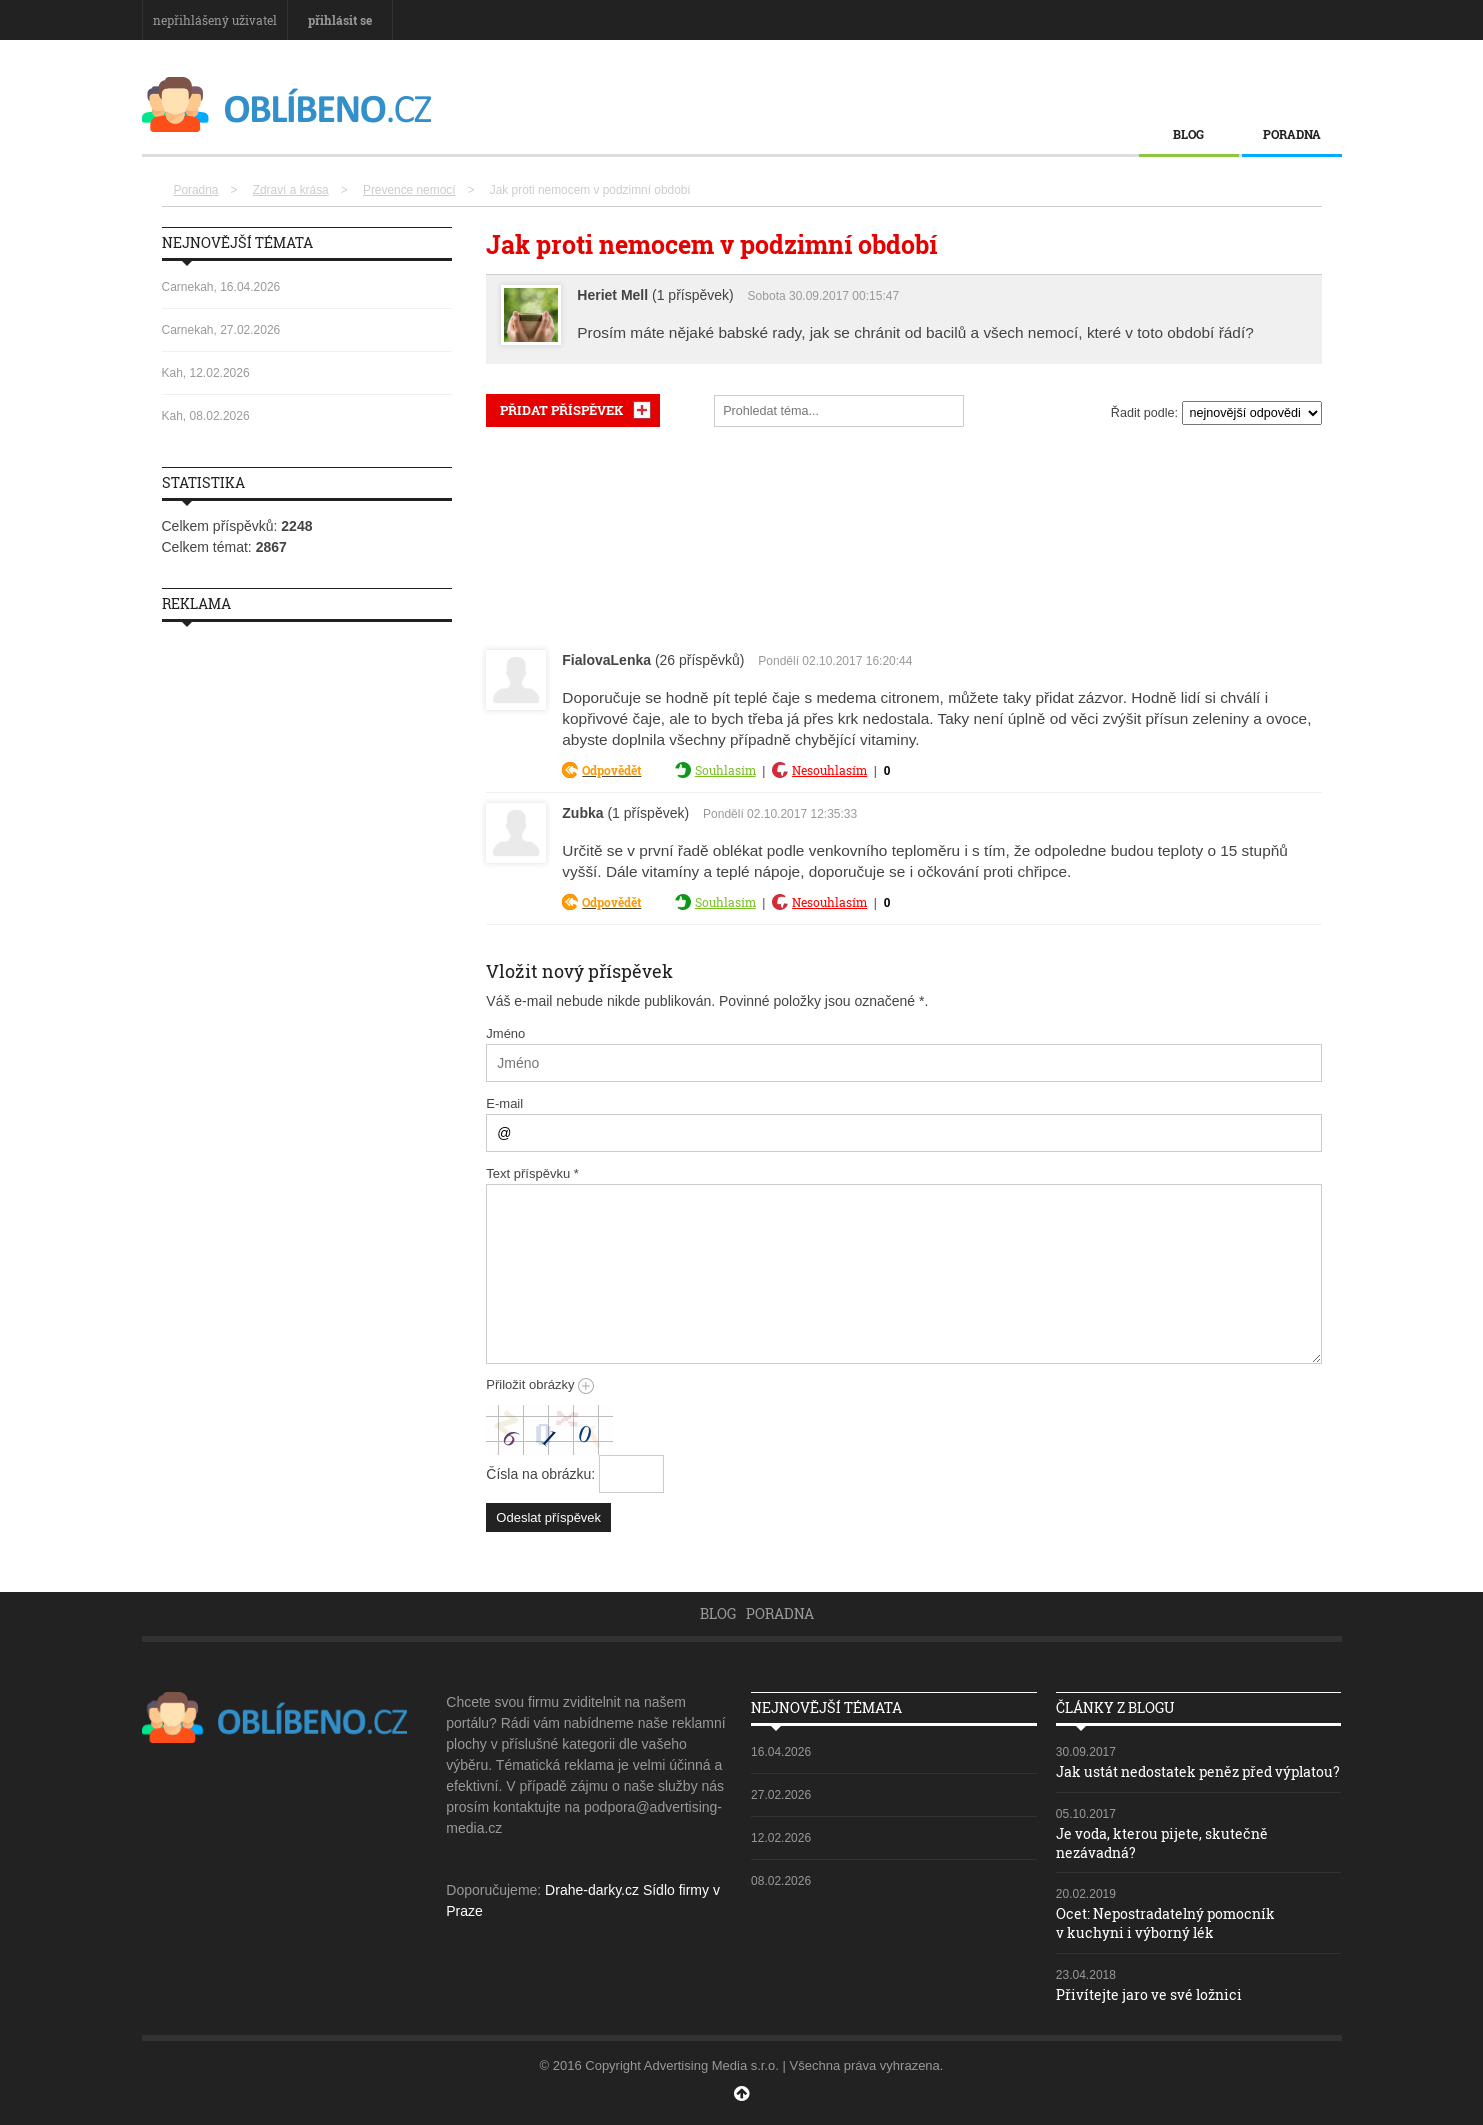  I want to click on Jak ustát nedostatek peněz před výplatou?, so click(1198, 1771).